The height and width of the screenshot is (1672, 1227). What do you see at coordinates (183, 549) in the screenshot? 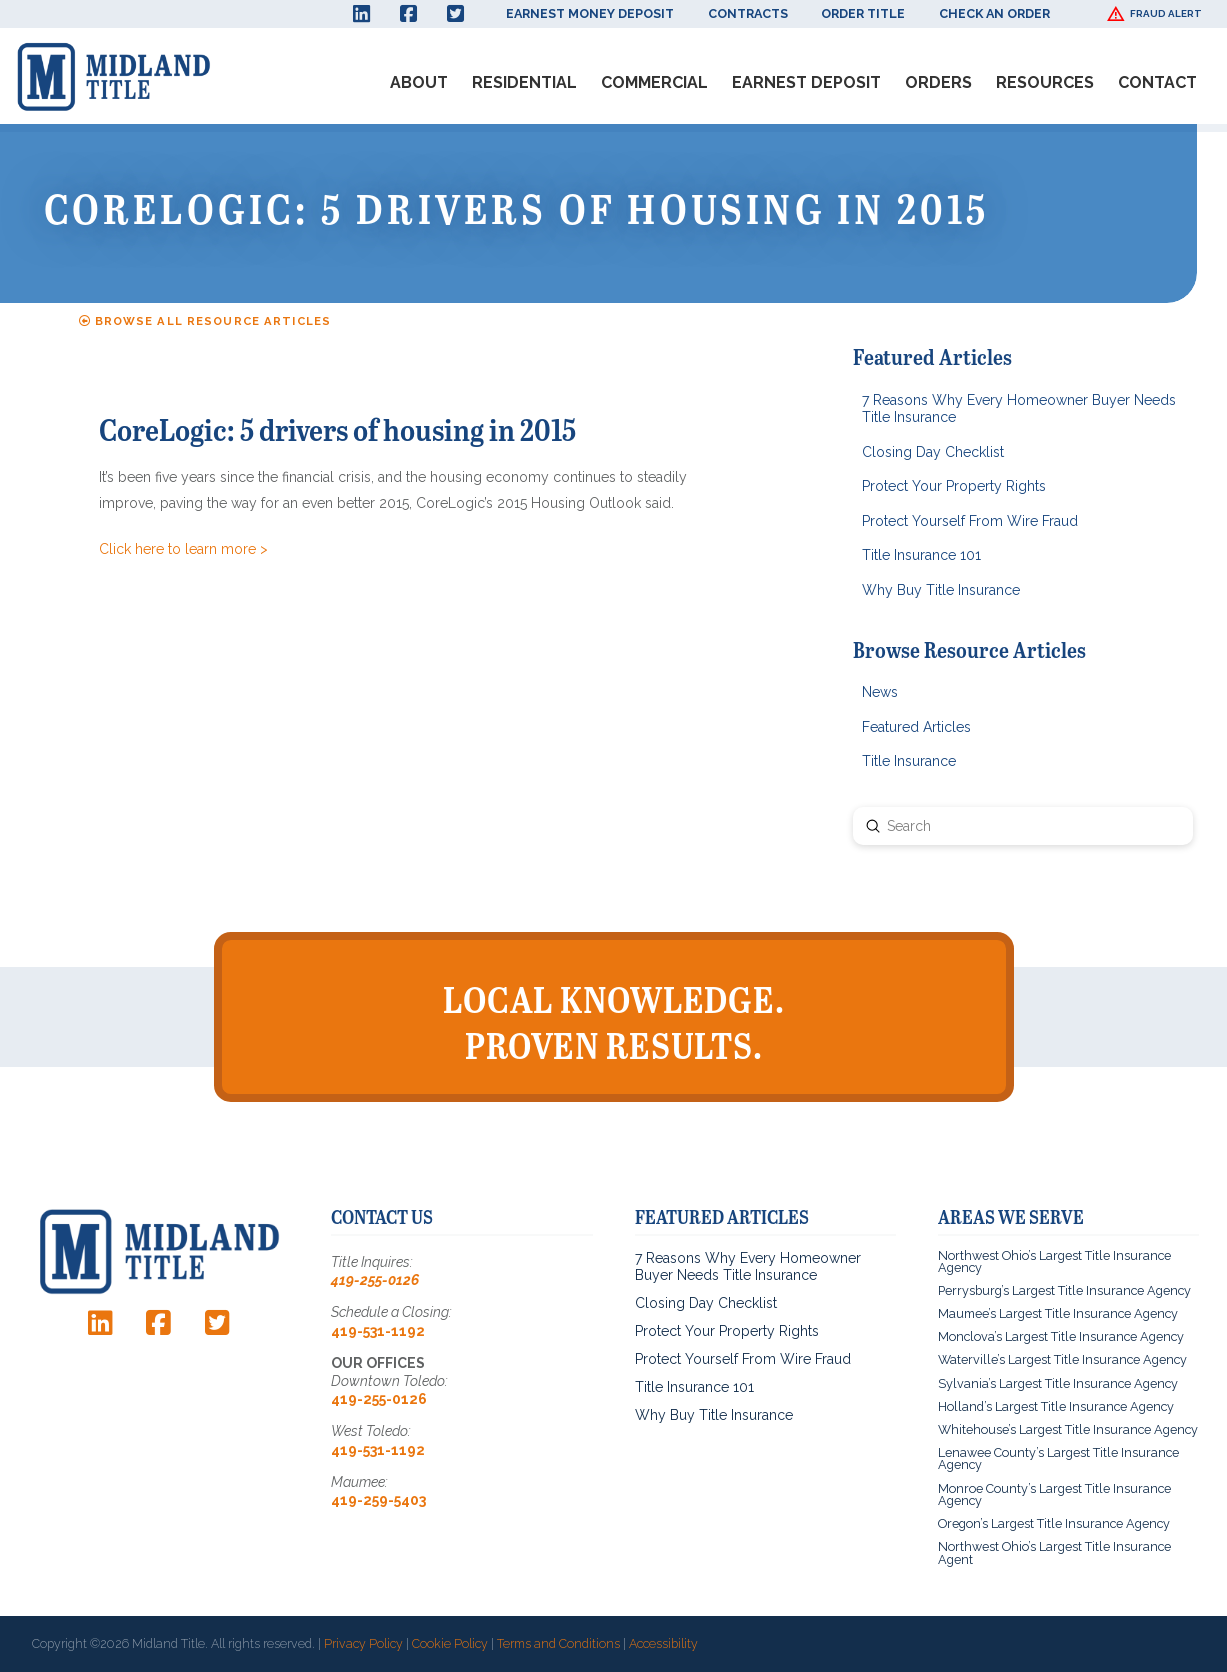
I see `Click here to learn more >` at bounding box center [183, 549].